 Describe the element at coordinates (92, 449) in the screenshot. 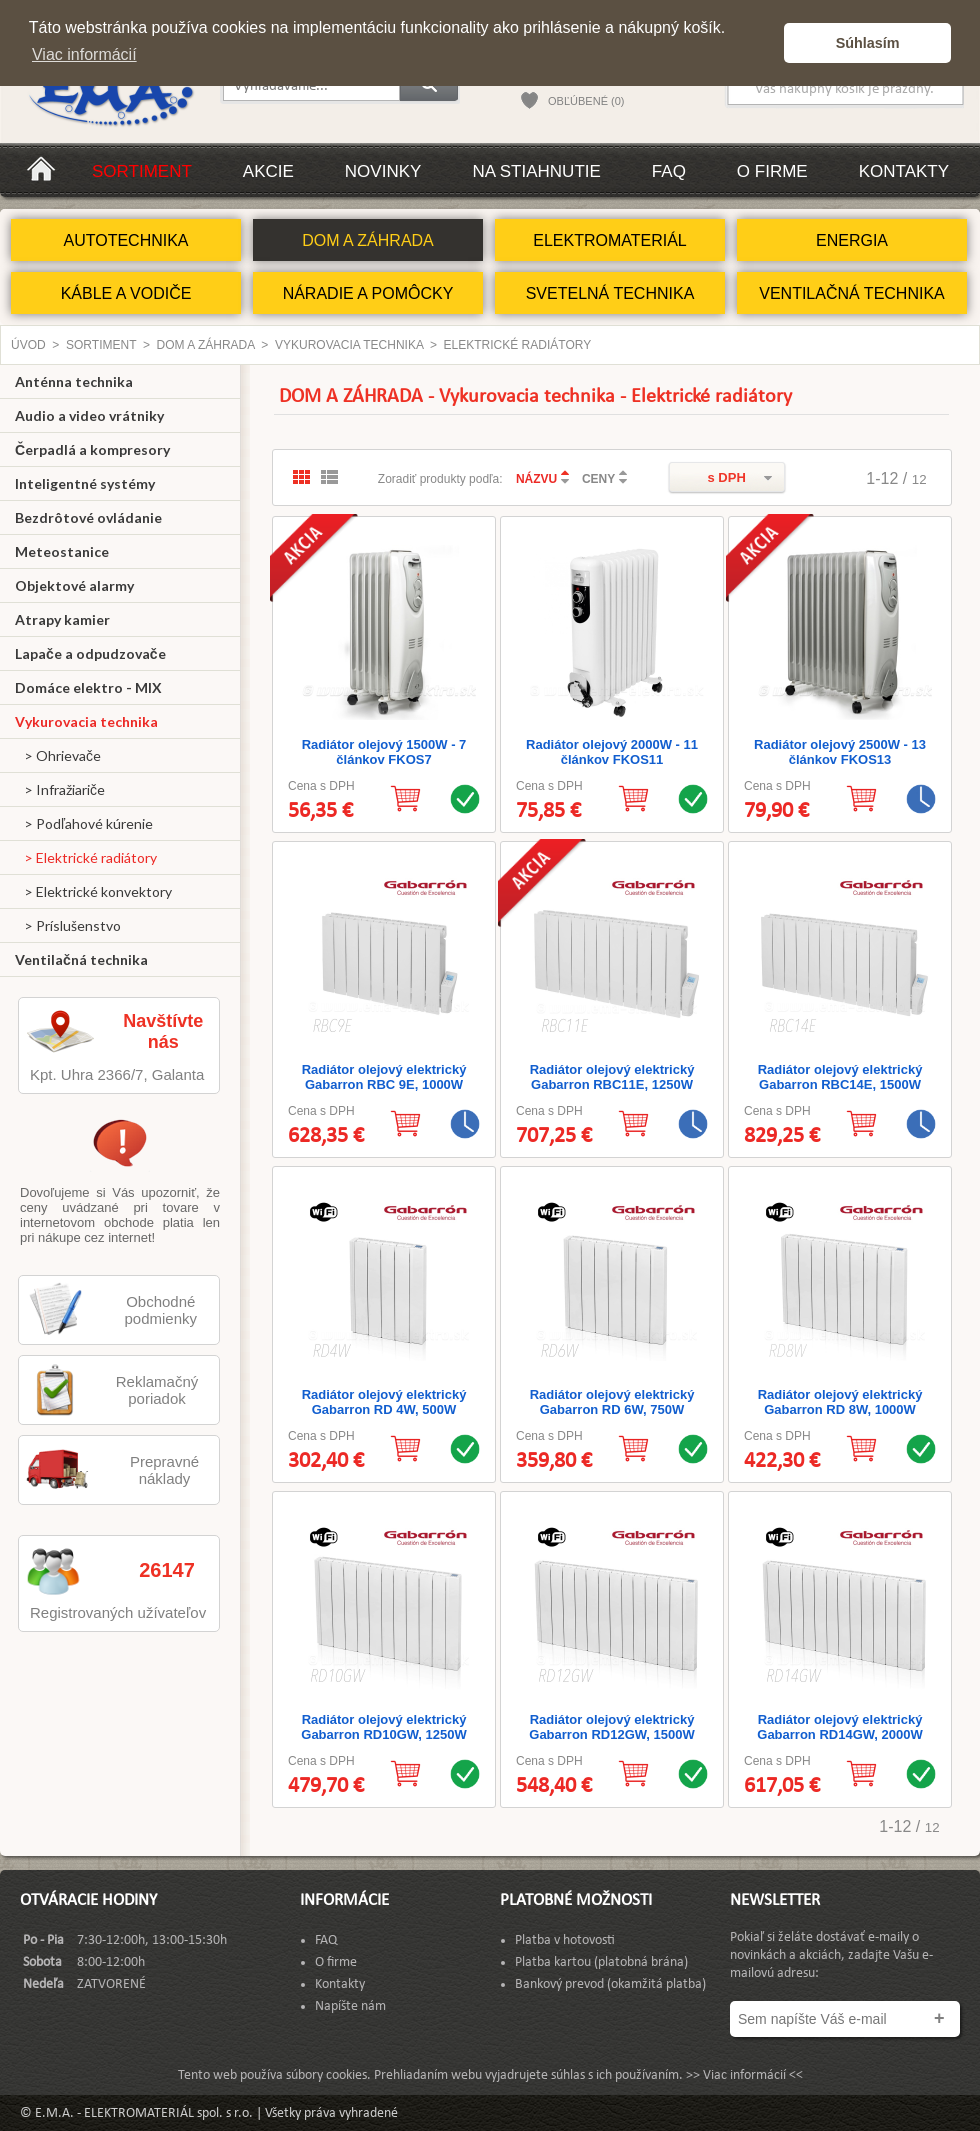

I see `Čerpadlá a kompresory` at that location.